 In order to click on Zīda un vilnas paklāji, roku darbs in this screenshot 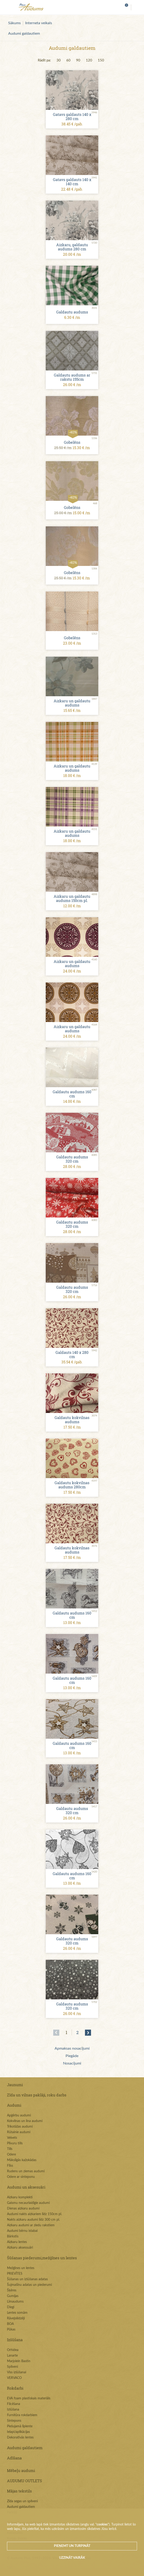, I will do `click(36, 2094)`.